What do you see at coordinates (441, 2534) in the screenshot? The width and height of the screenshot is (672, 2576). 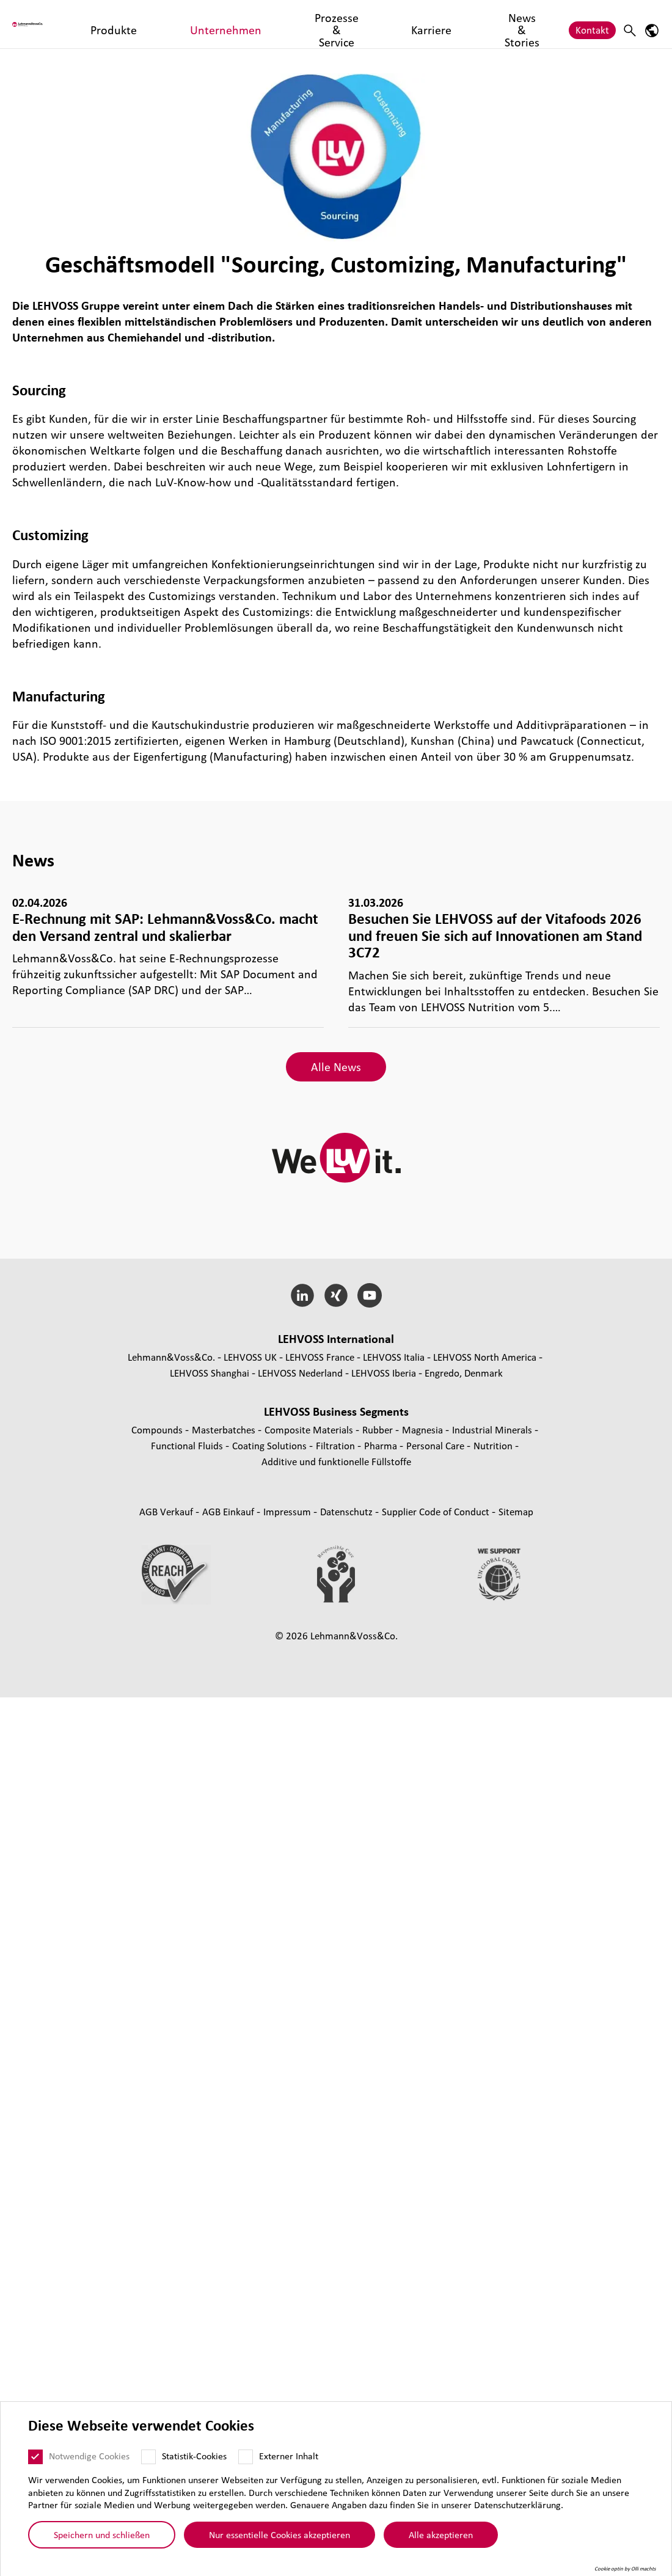 I see `Alle akzeptieren` at bounding box center [441, 2534].